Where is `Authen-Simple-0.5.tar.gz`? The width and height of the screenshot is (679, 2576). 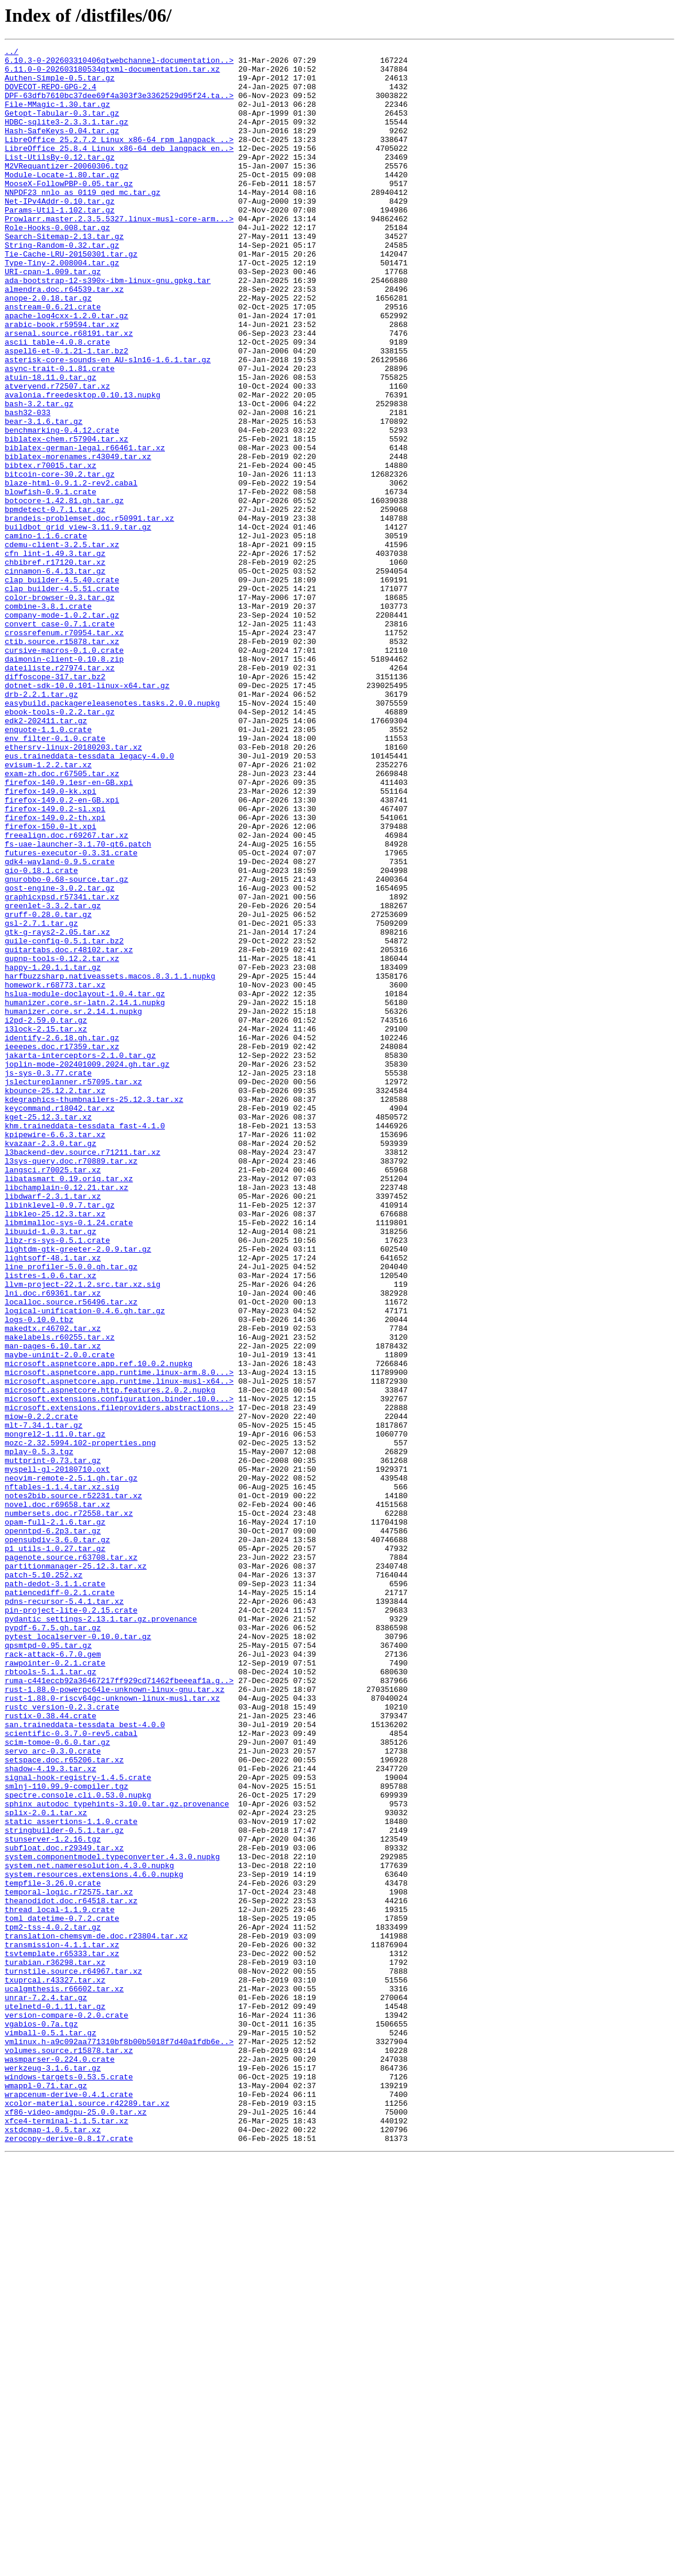 Authen-Simple-0.5.tar.gz is located at coordinates (59, 84).